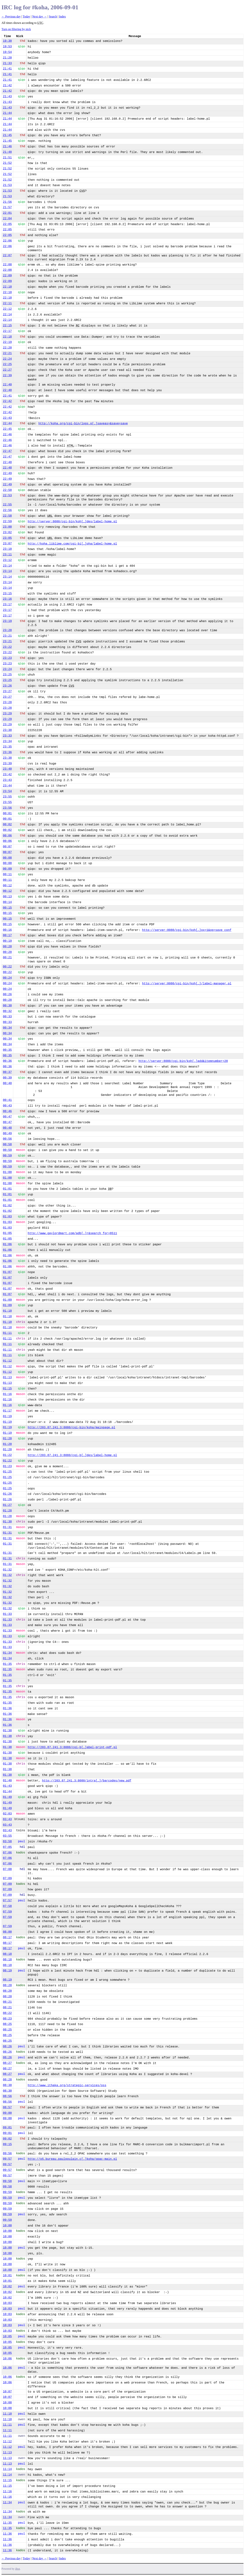  Describe the element at coordinates (7, 966) in the screenshot. I see `00:22` at that location.